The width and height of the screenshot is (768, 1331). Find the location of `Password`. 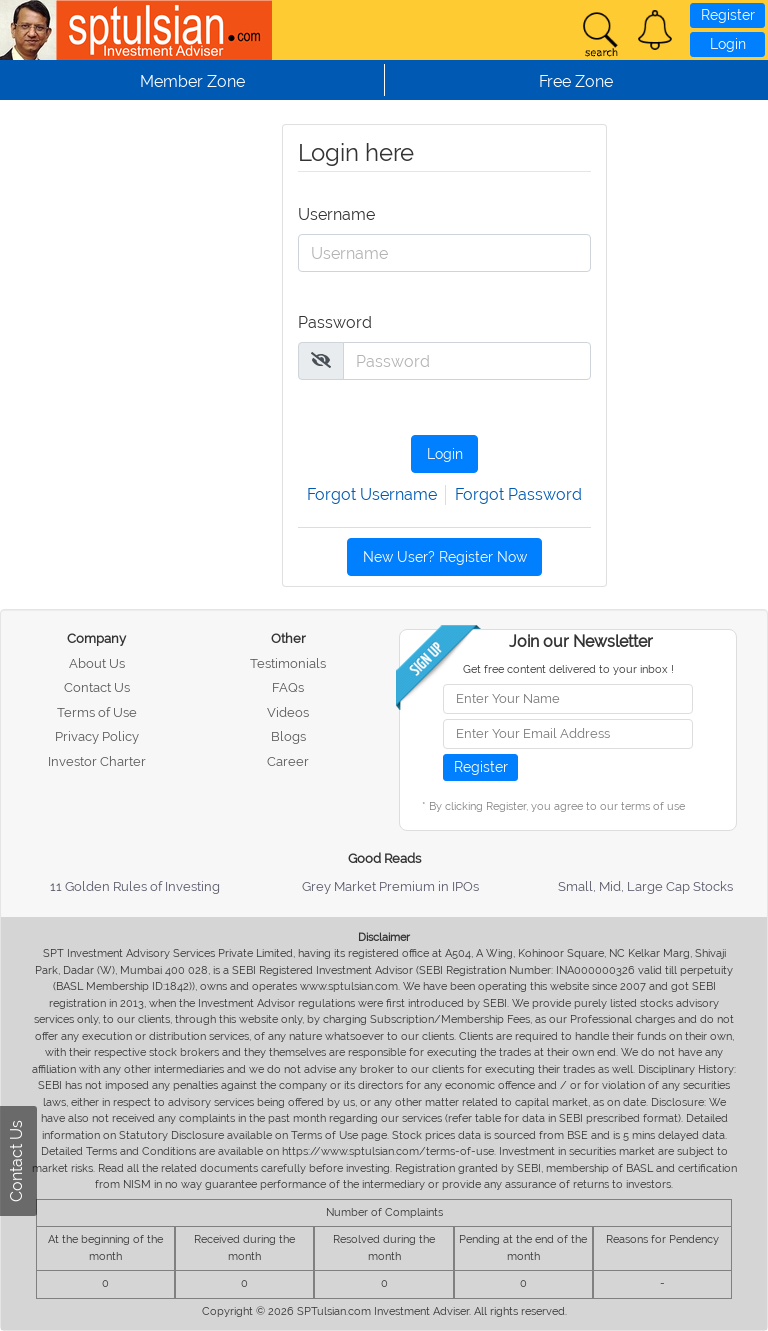

Password is located at coordinates (332, 322).